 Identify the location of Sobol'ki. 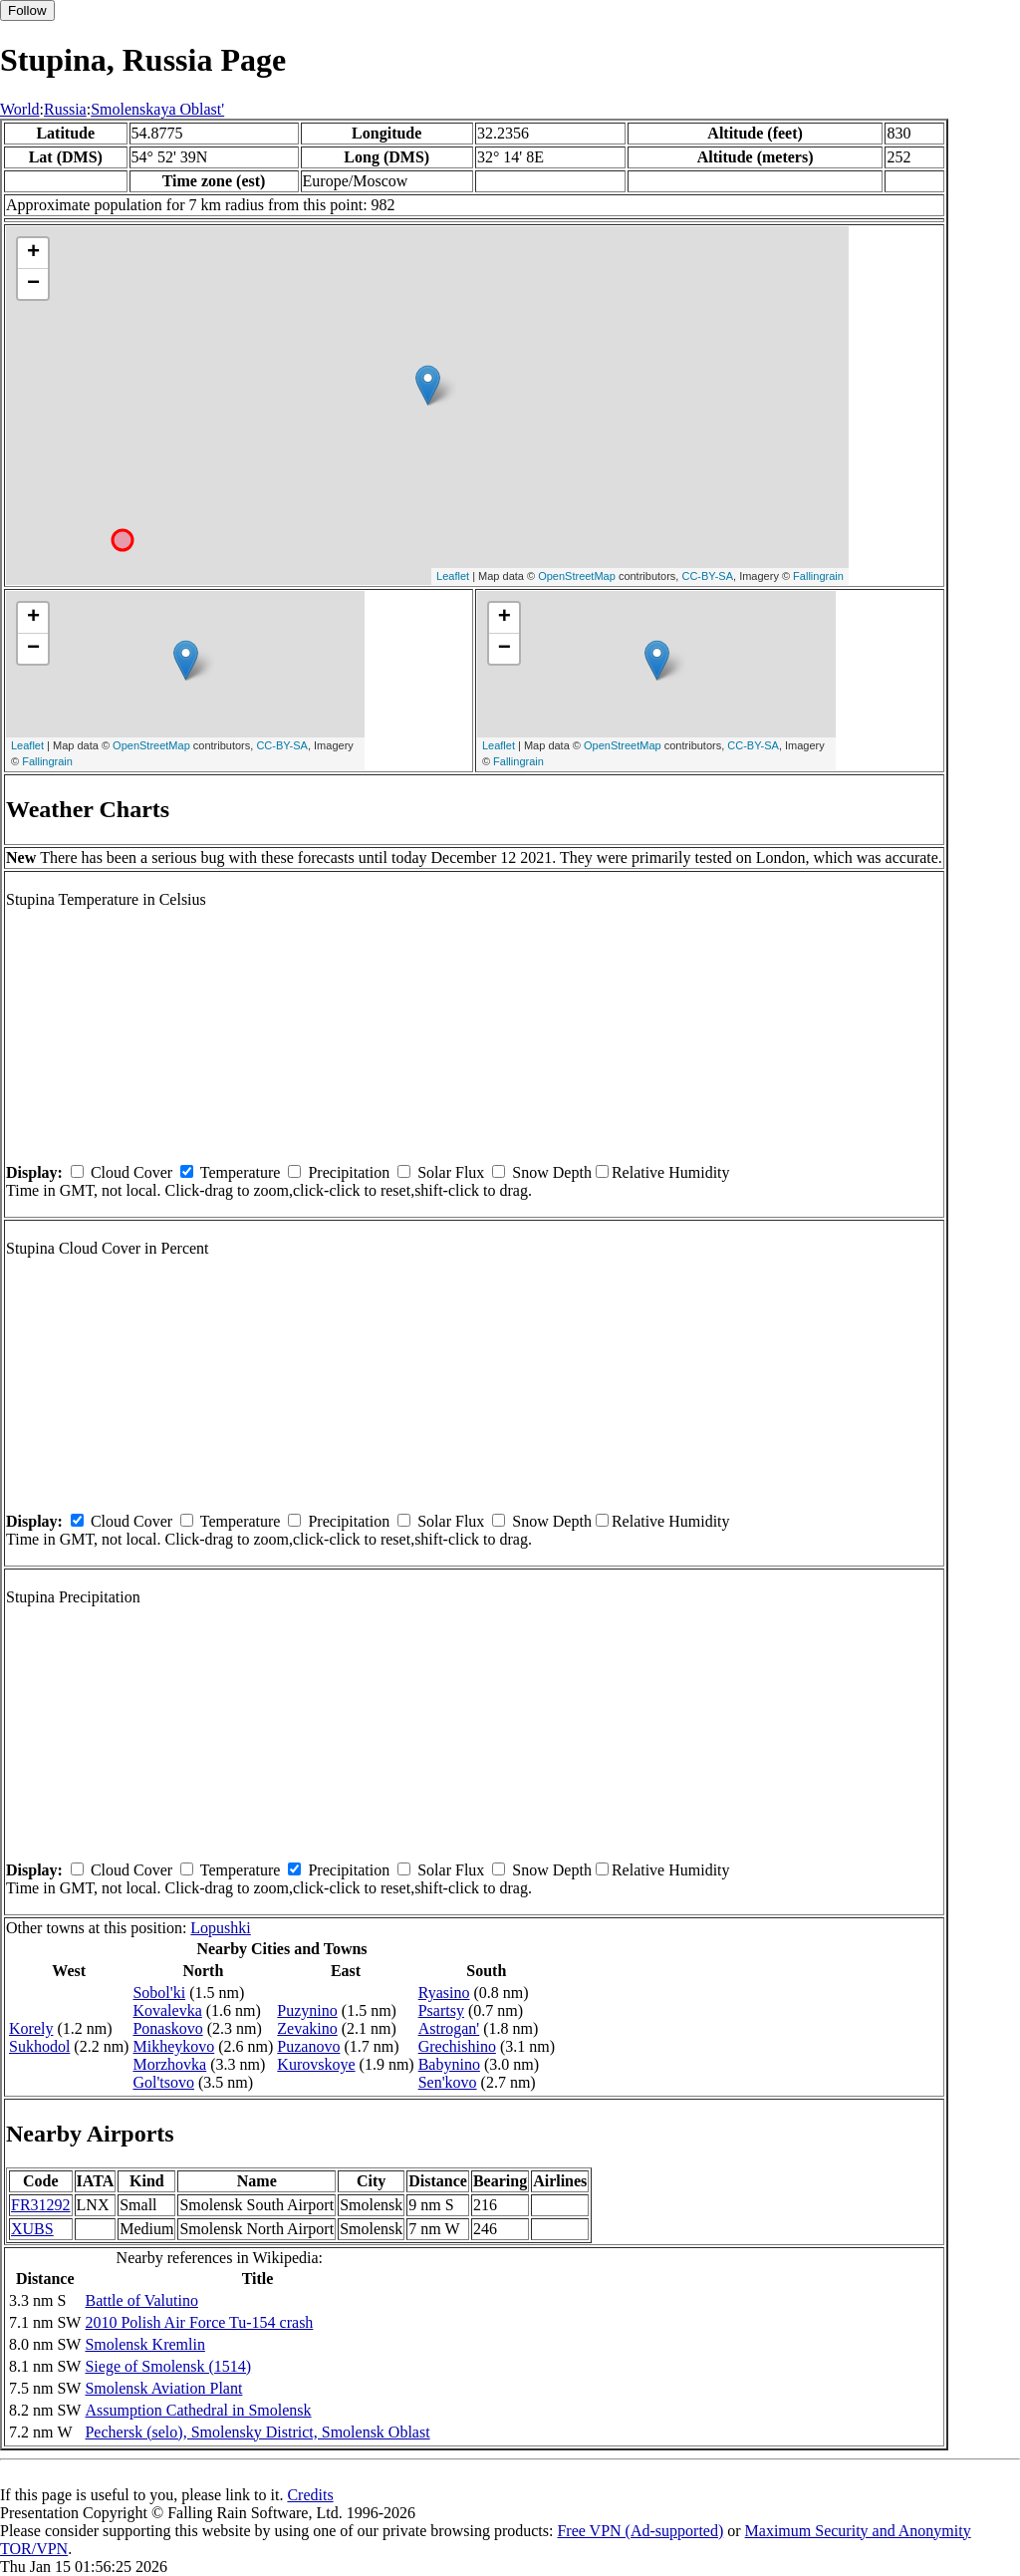
(158, 1992).